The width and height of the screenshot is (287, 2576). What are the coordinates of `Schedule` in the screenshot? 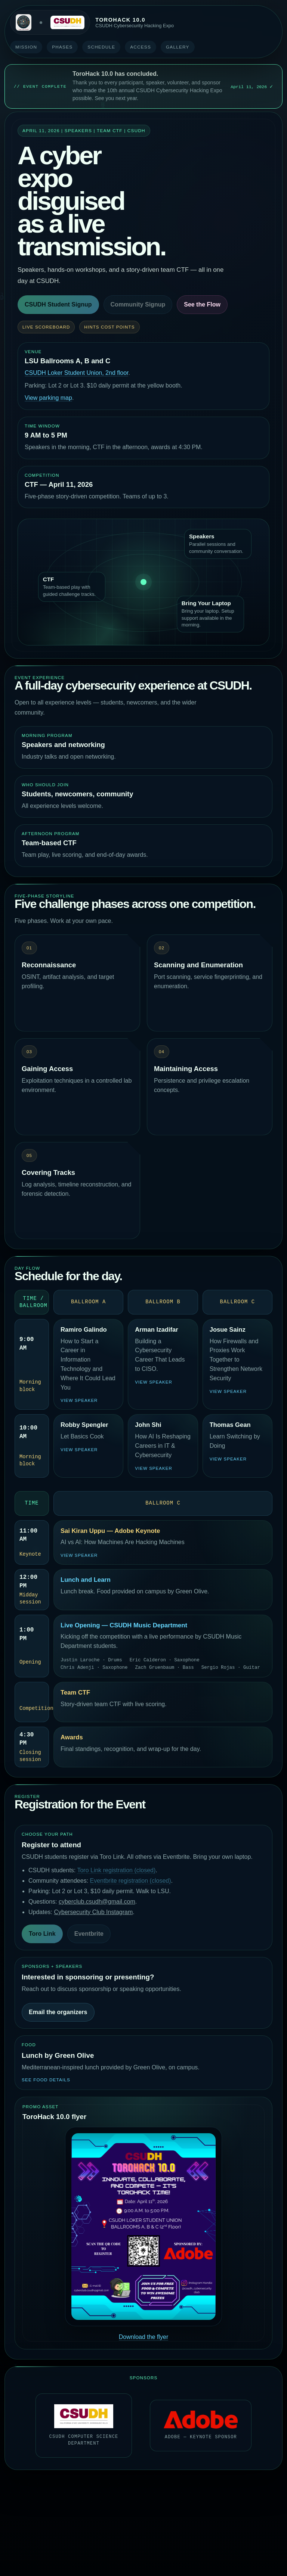 It's located at (101, 47).